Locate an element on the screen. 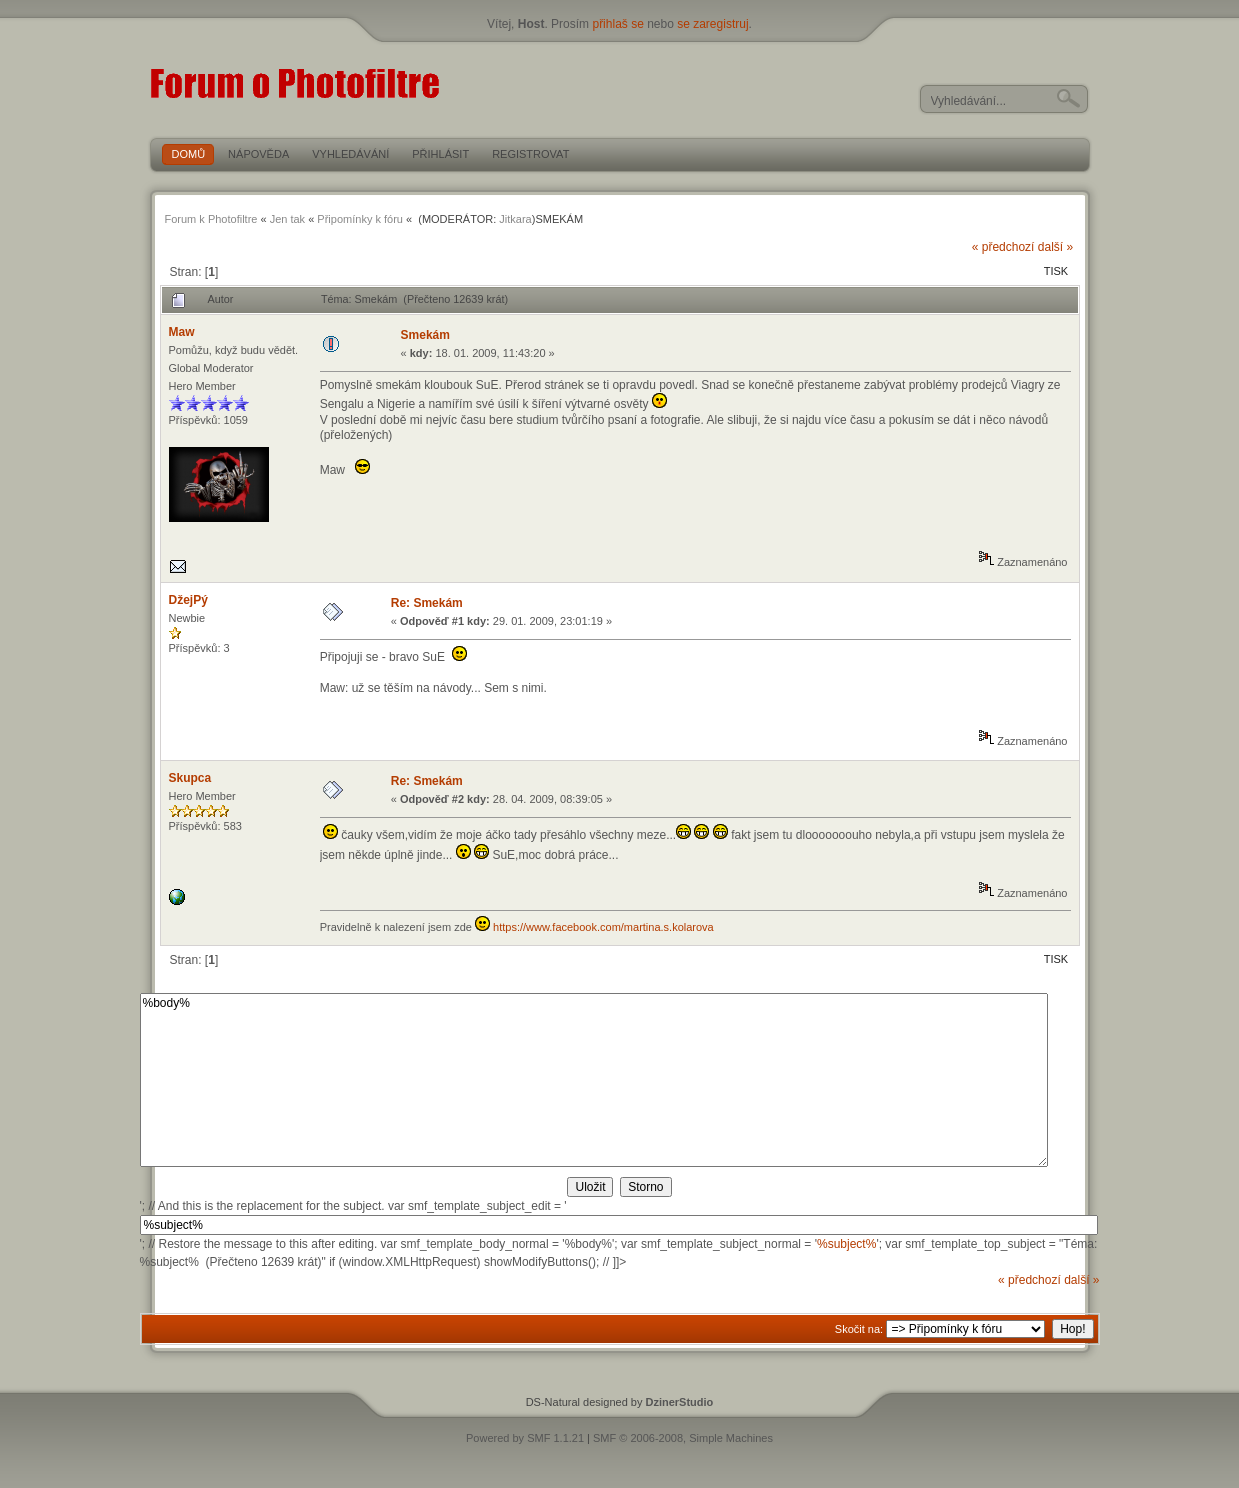 The width and height of the screenshot is (1239, 1488). Forum k Photofiltre is located at coordinates (211, 219).